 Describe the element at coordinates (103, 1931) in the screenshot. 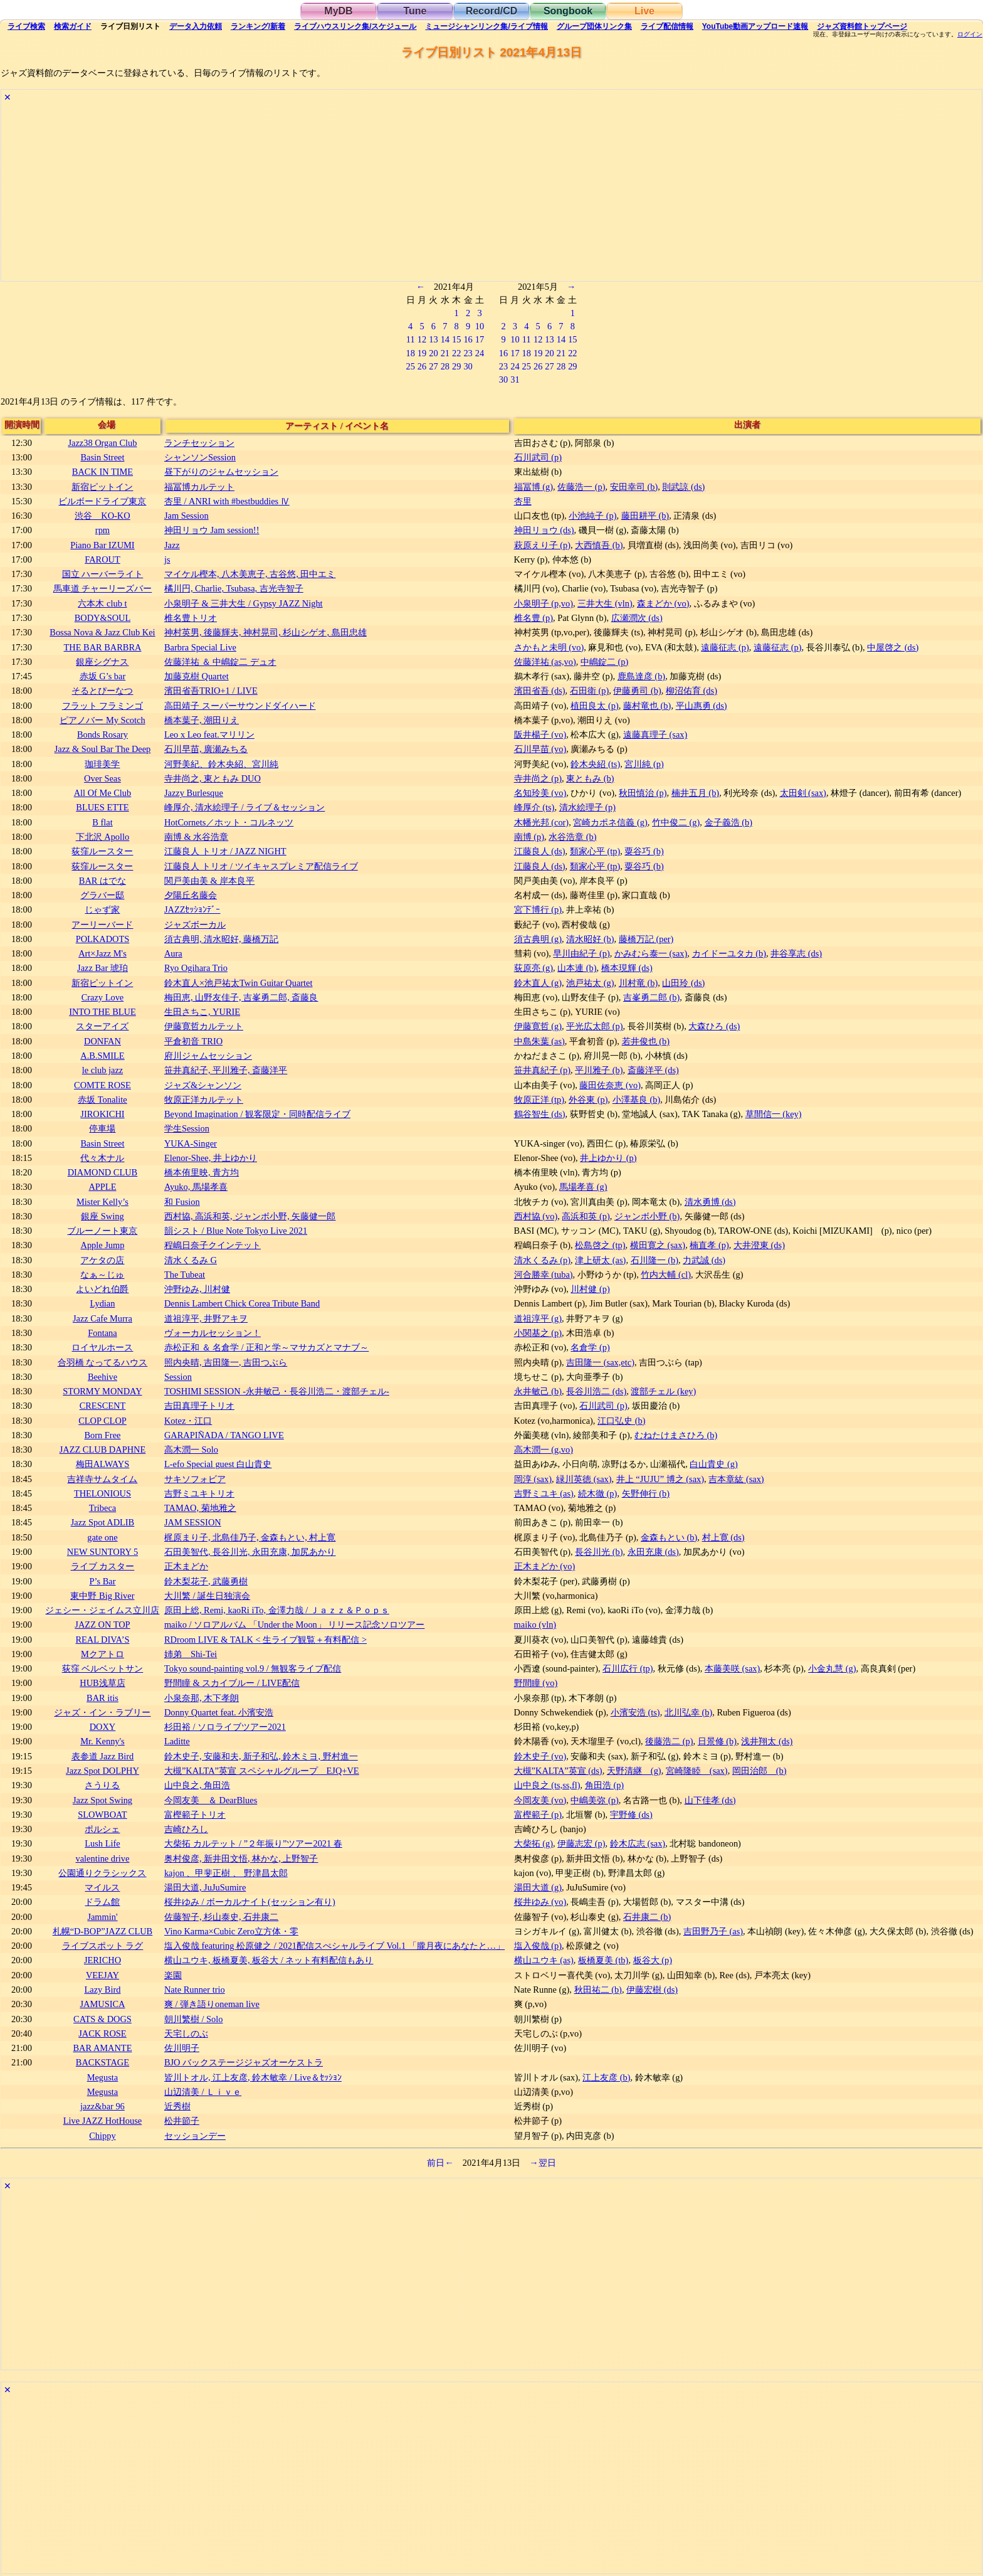

I see `札幌“D-BOP”JAZZ CLUB` at that location.